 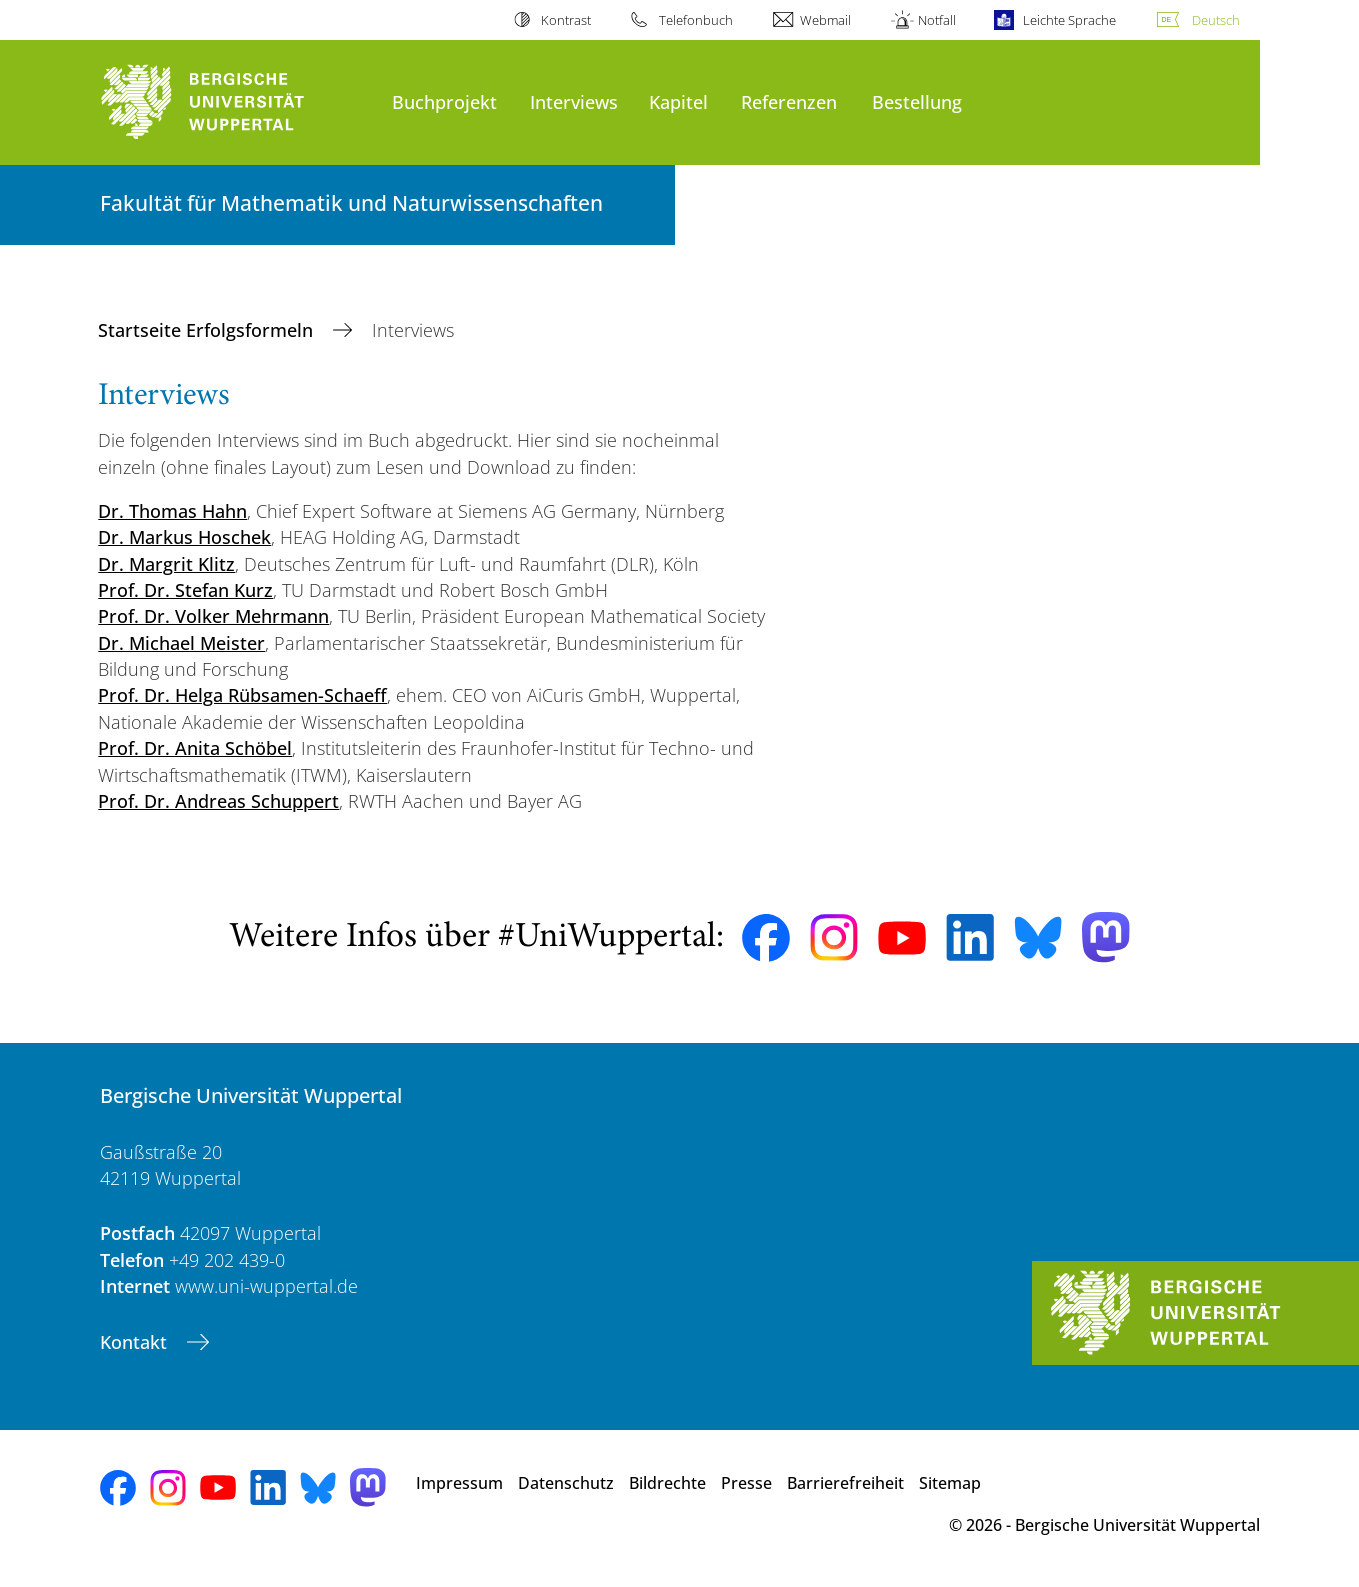 I want to click on Presse, so click(x=746, y=1483).